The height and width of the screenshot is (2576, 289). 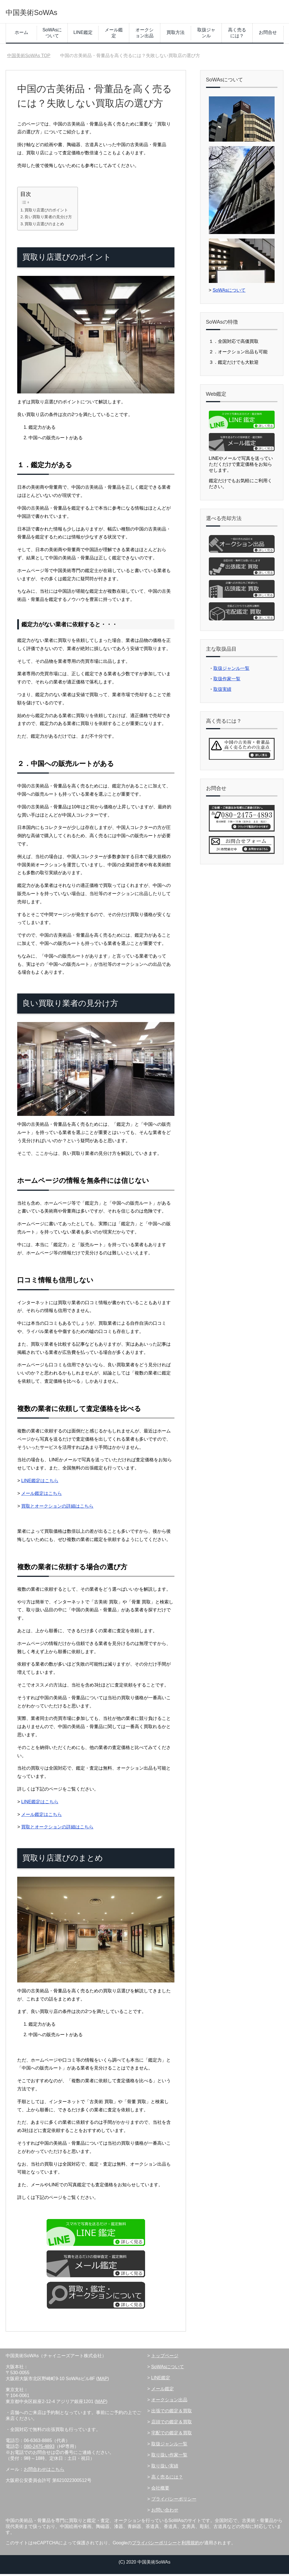 I want to click on TOP, so click(x=29, y=57).